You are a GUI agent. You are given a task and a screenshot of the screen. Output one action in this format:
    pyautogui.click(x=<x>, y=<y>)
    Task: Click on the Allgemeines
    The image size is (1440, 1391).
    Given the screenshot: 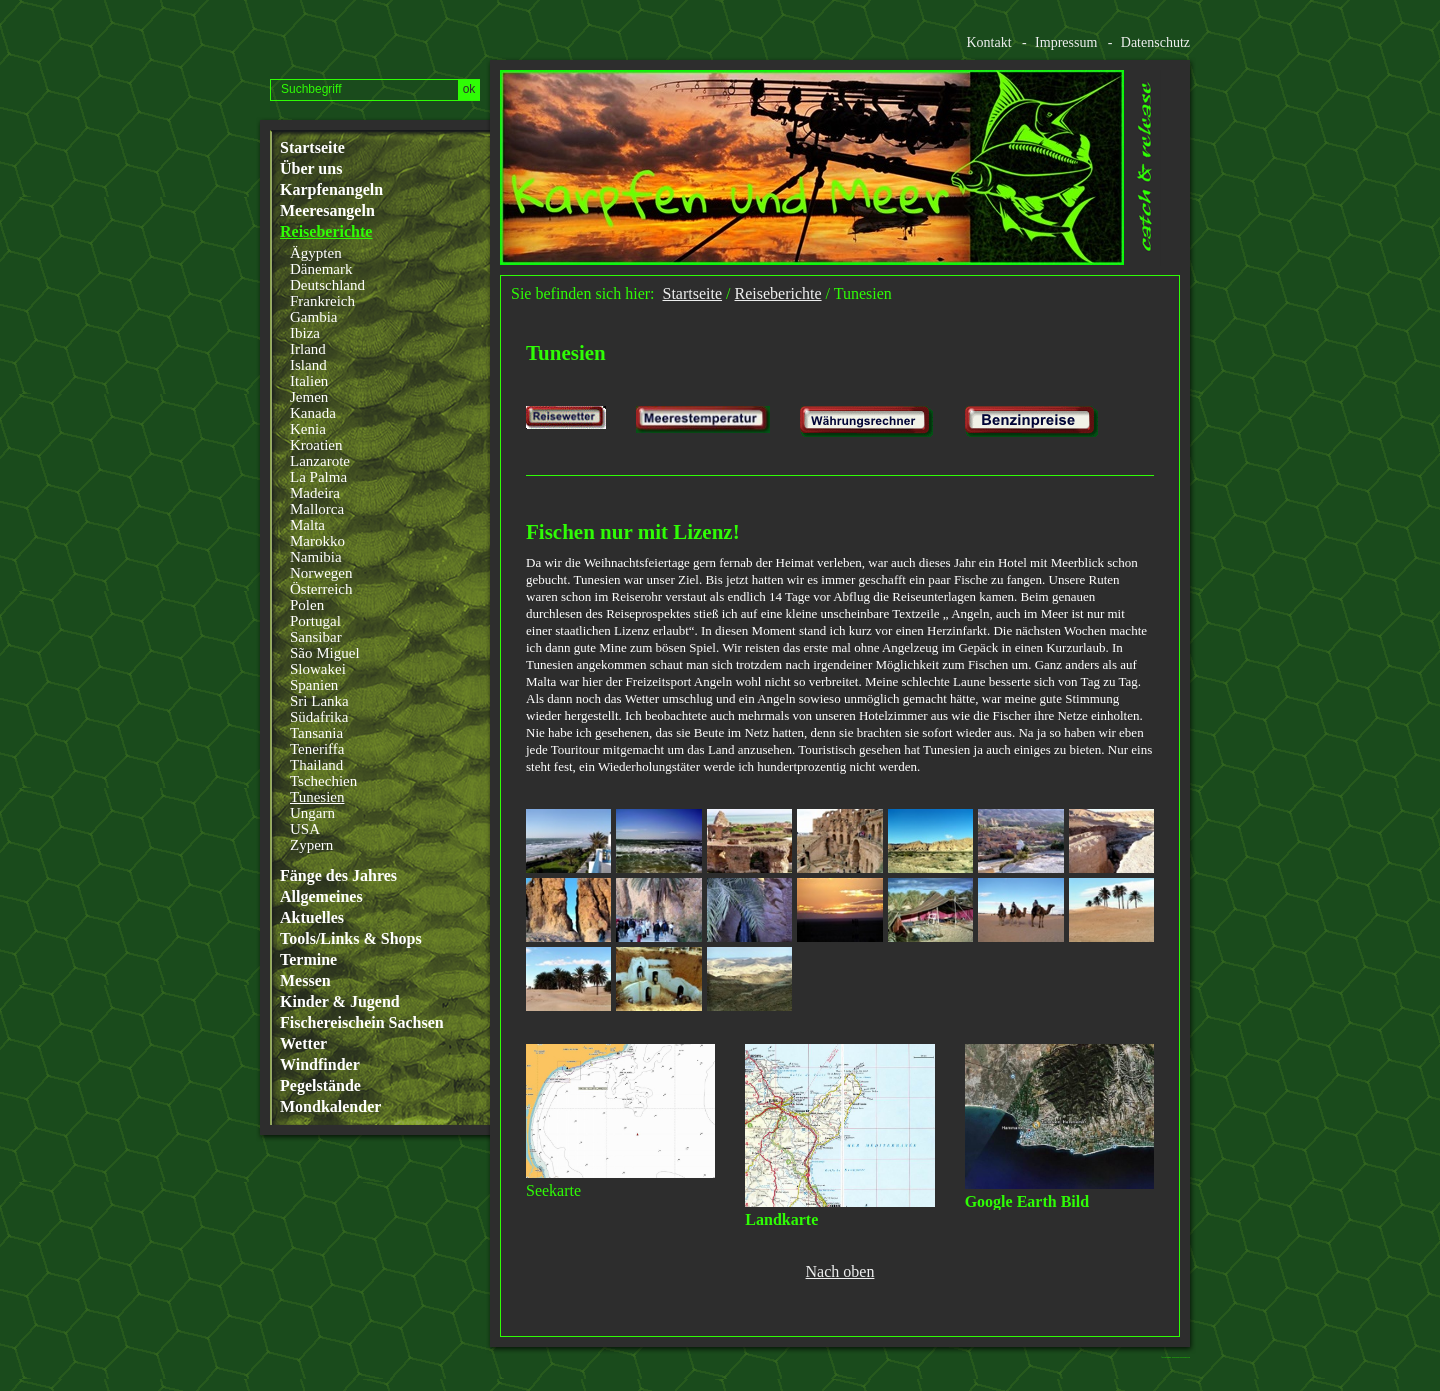 What is the action you would take?
    pyautogui.click(x=321, y=897)
    